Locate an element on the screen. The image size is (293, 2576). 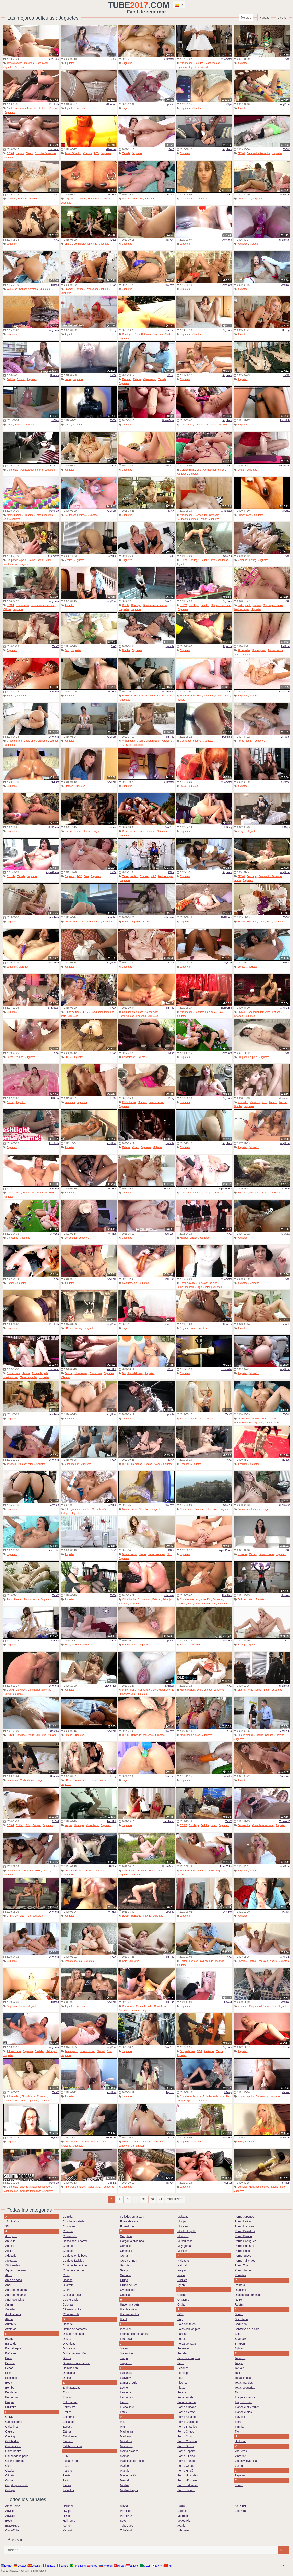
Folladas en la cara is located at coordinates (213, 2096).